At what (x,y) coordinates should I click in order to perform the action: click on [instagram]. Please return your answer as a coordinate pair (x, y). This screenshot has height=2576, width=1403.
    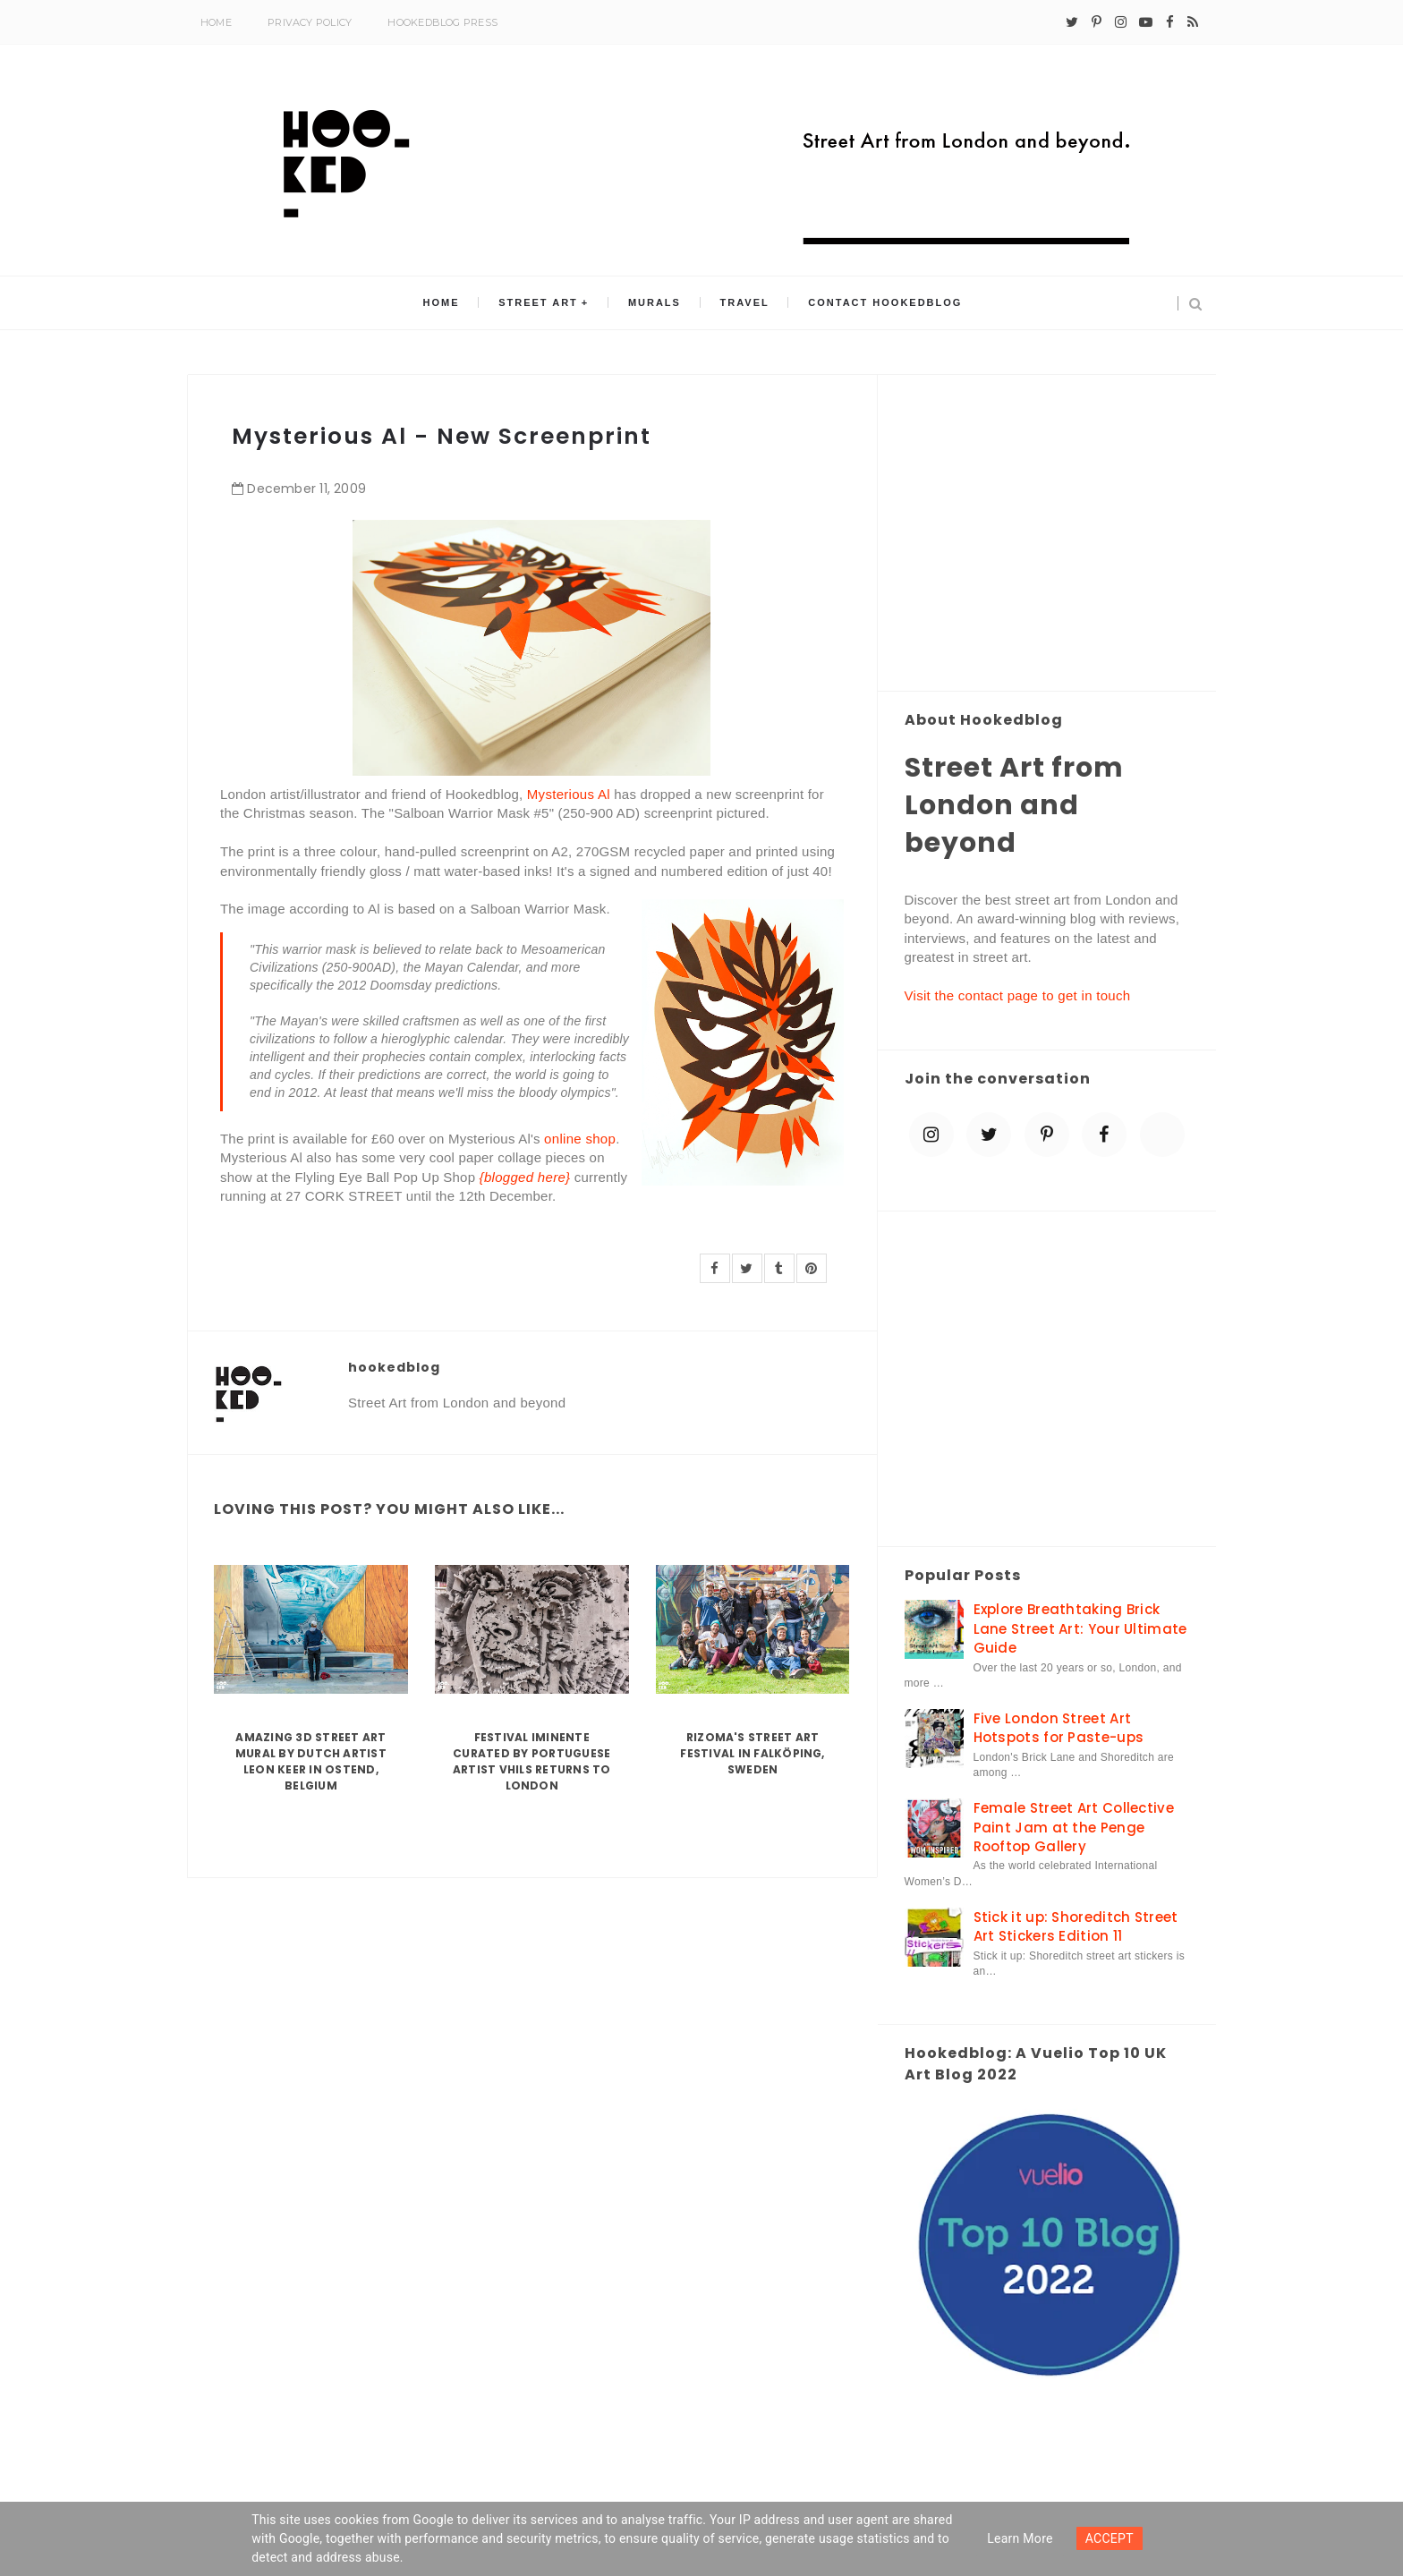
    Looking at the image, I should click on (1121, 22).